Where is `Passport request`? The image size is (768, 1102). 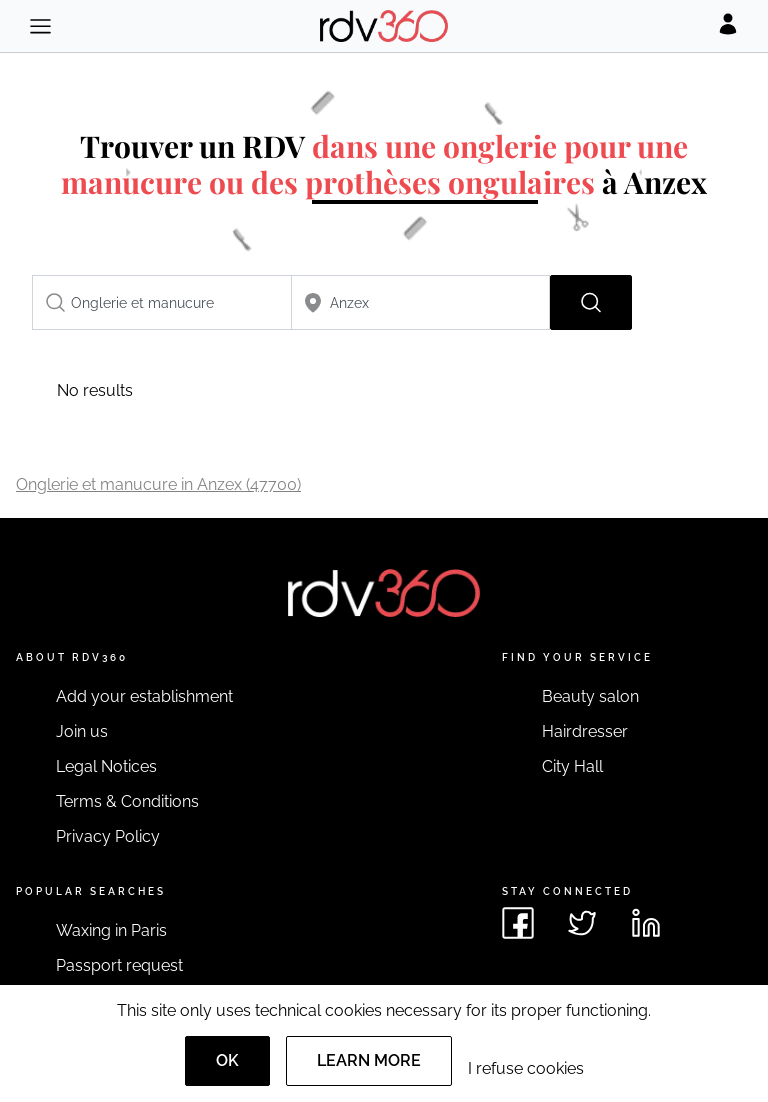 Passport request is located at coordinates (119, 965).